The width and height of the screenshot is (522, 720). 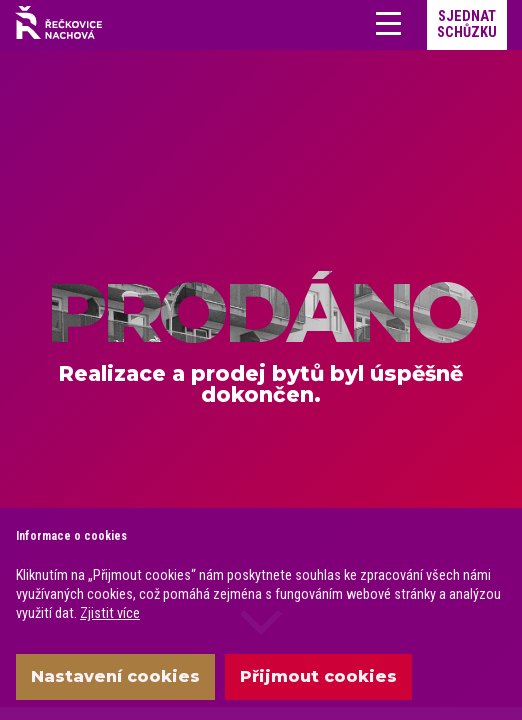 I want to click on Zjistit více, so click(x=110, y=613).